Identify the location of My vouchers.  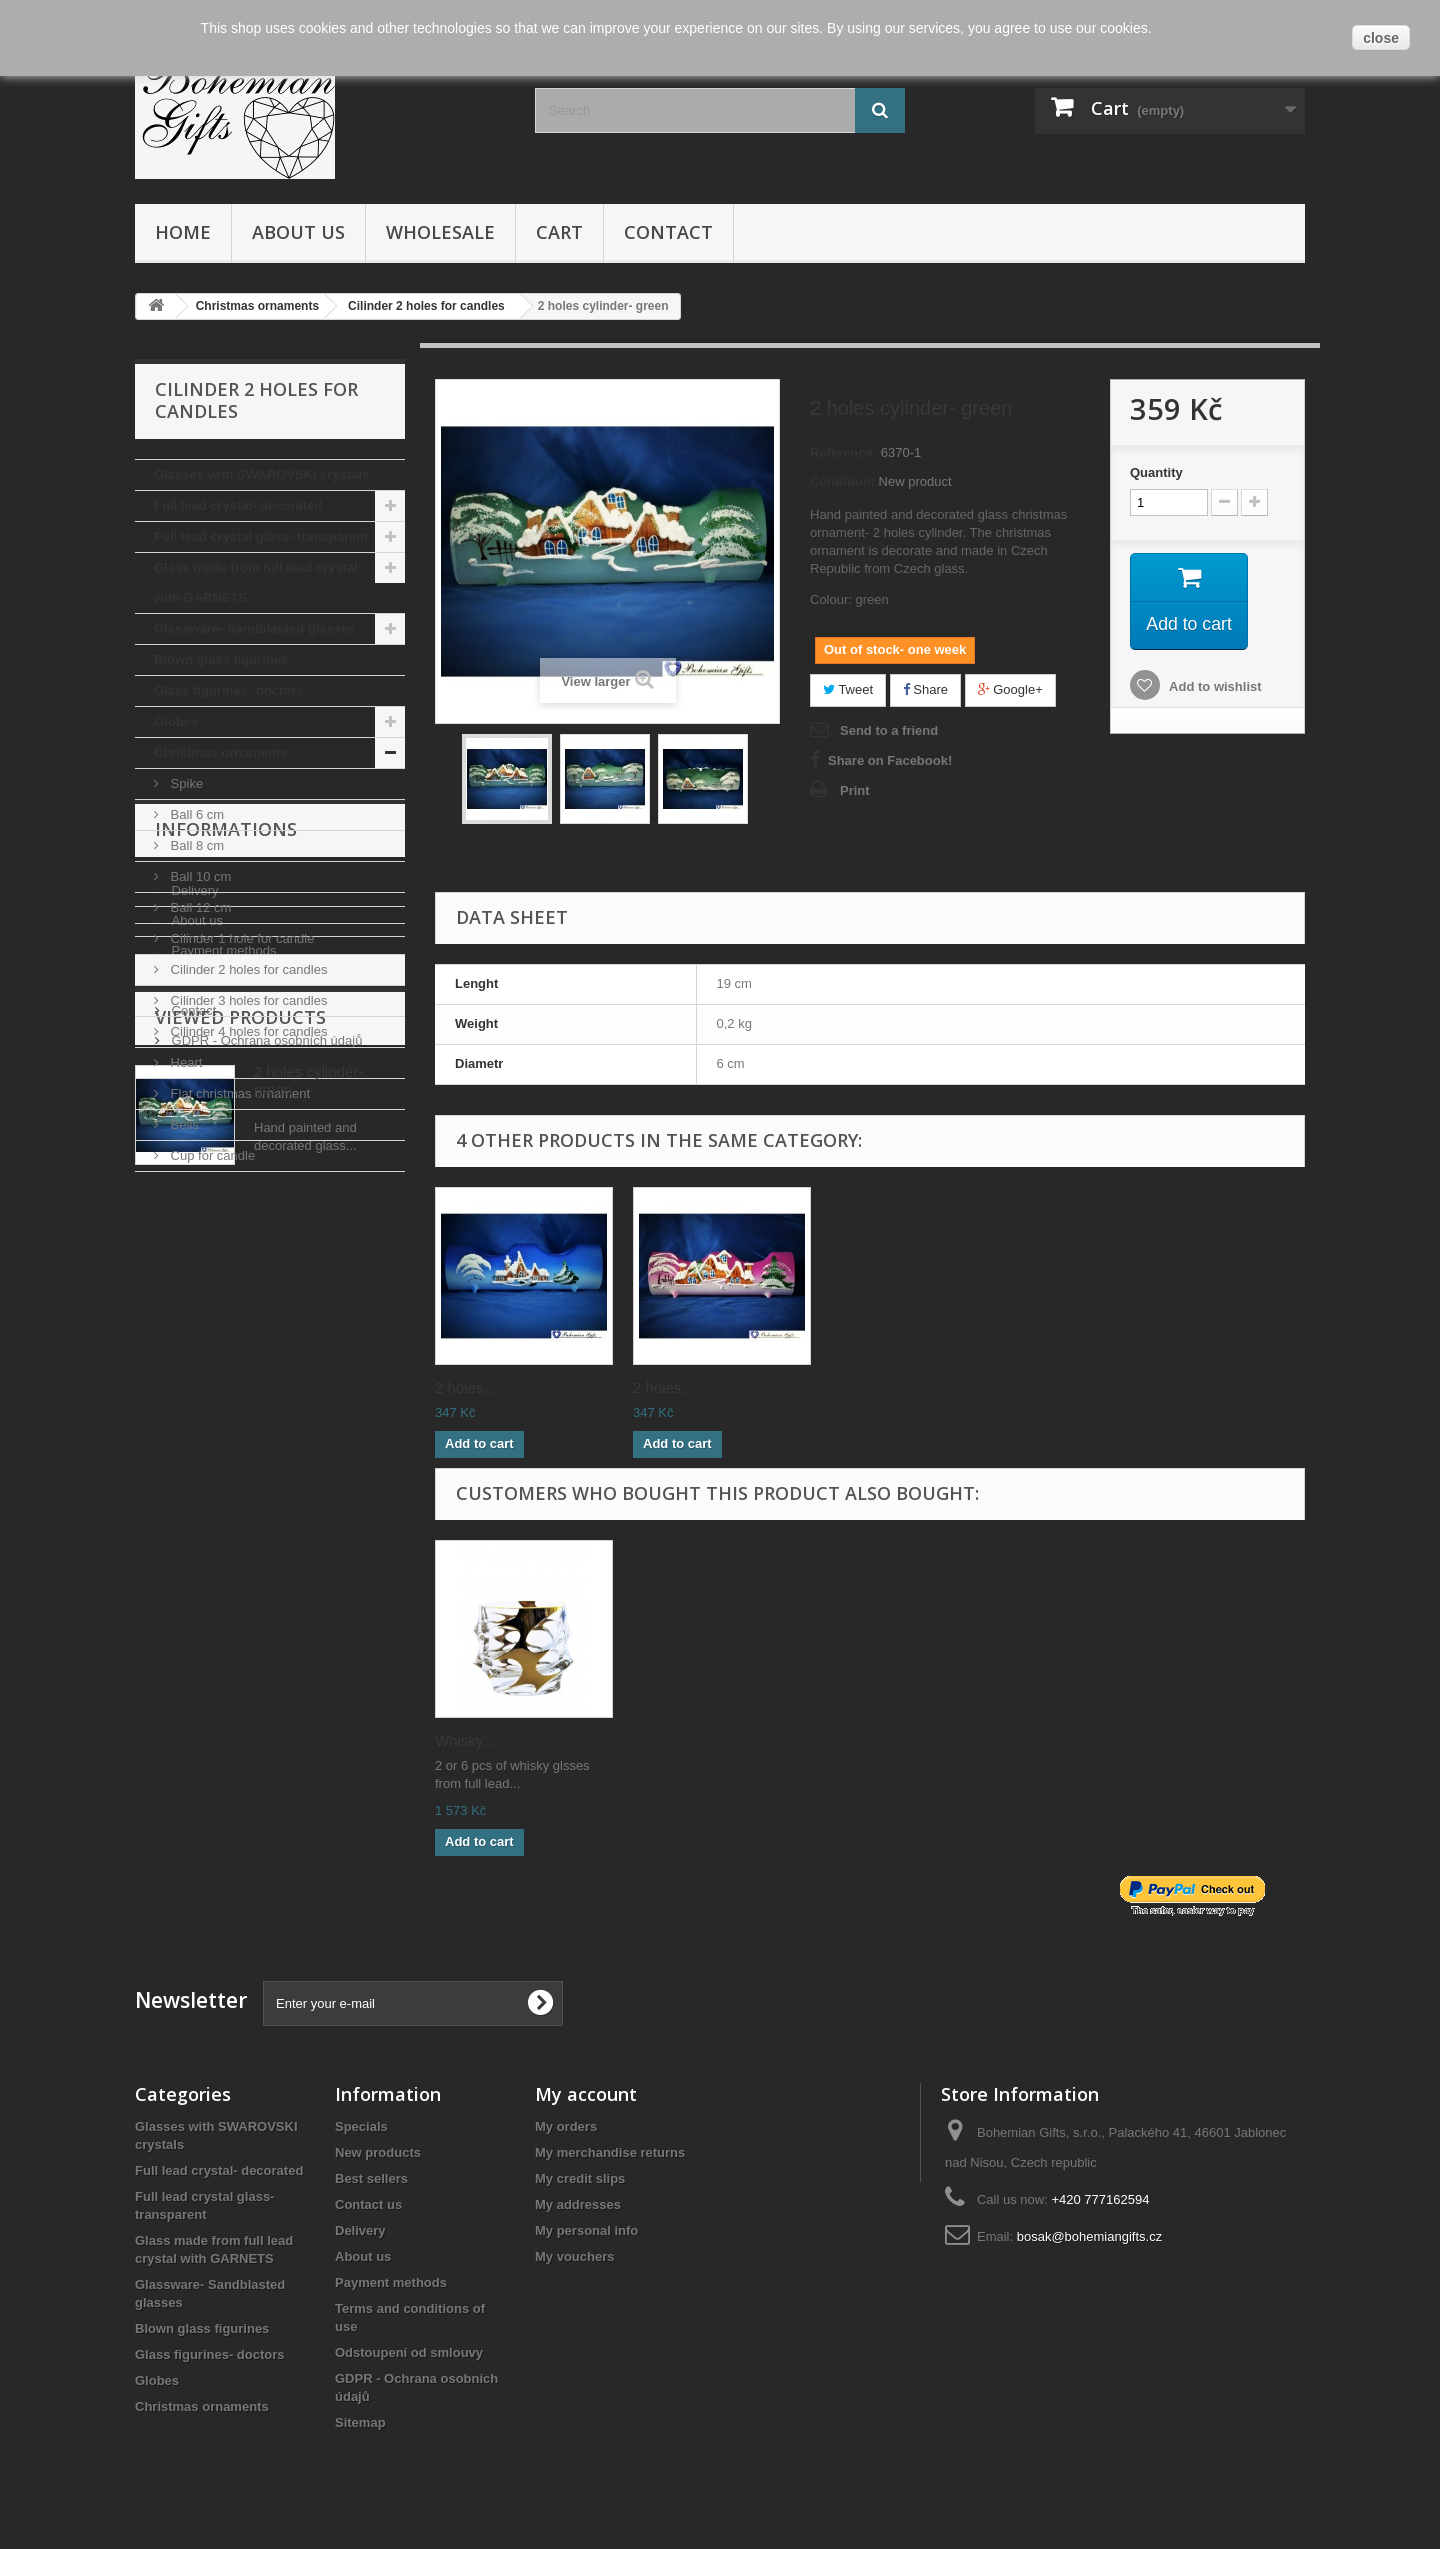
(574, 2256).